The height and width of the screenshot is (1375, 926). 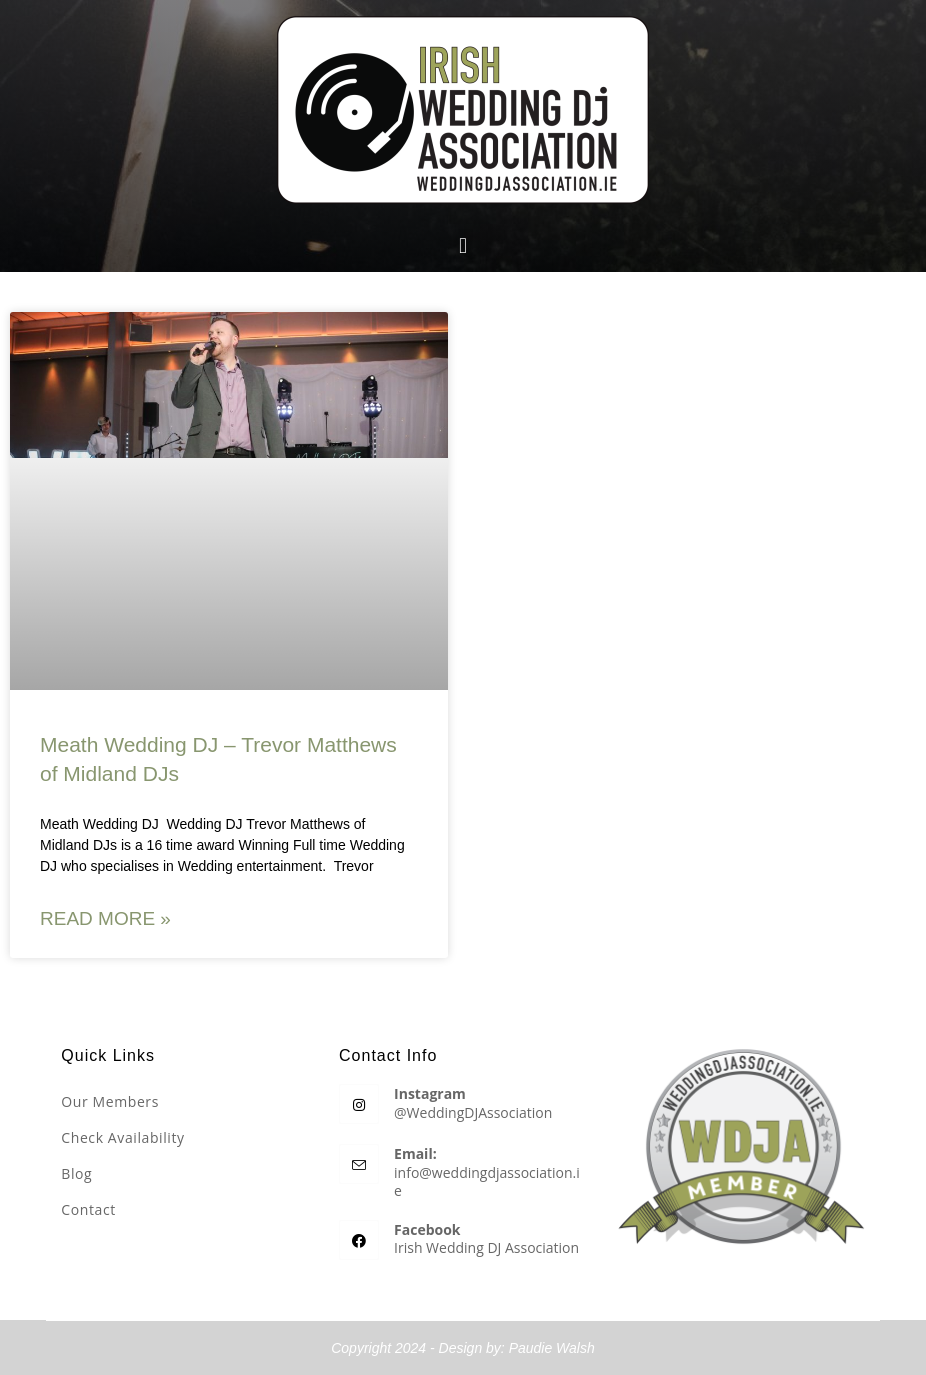 What do you see at coordinates (76, 1173) in the screenshot?
I see `Blog` at bounding box center [76, 1173].